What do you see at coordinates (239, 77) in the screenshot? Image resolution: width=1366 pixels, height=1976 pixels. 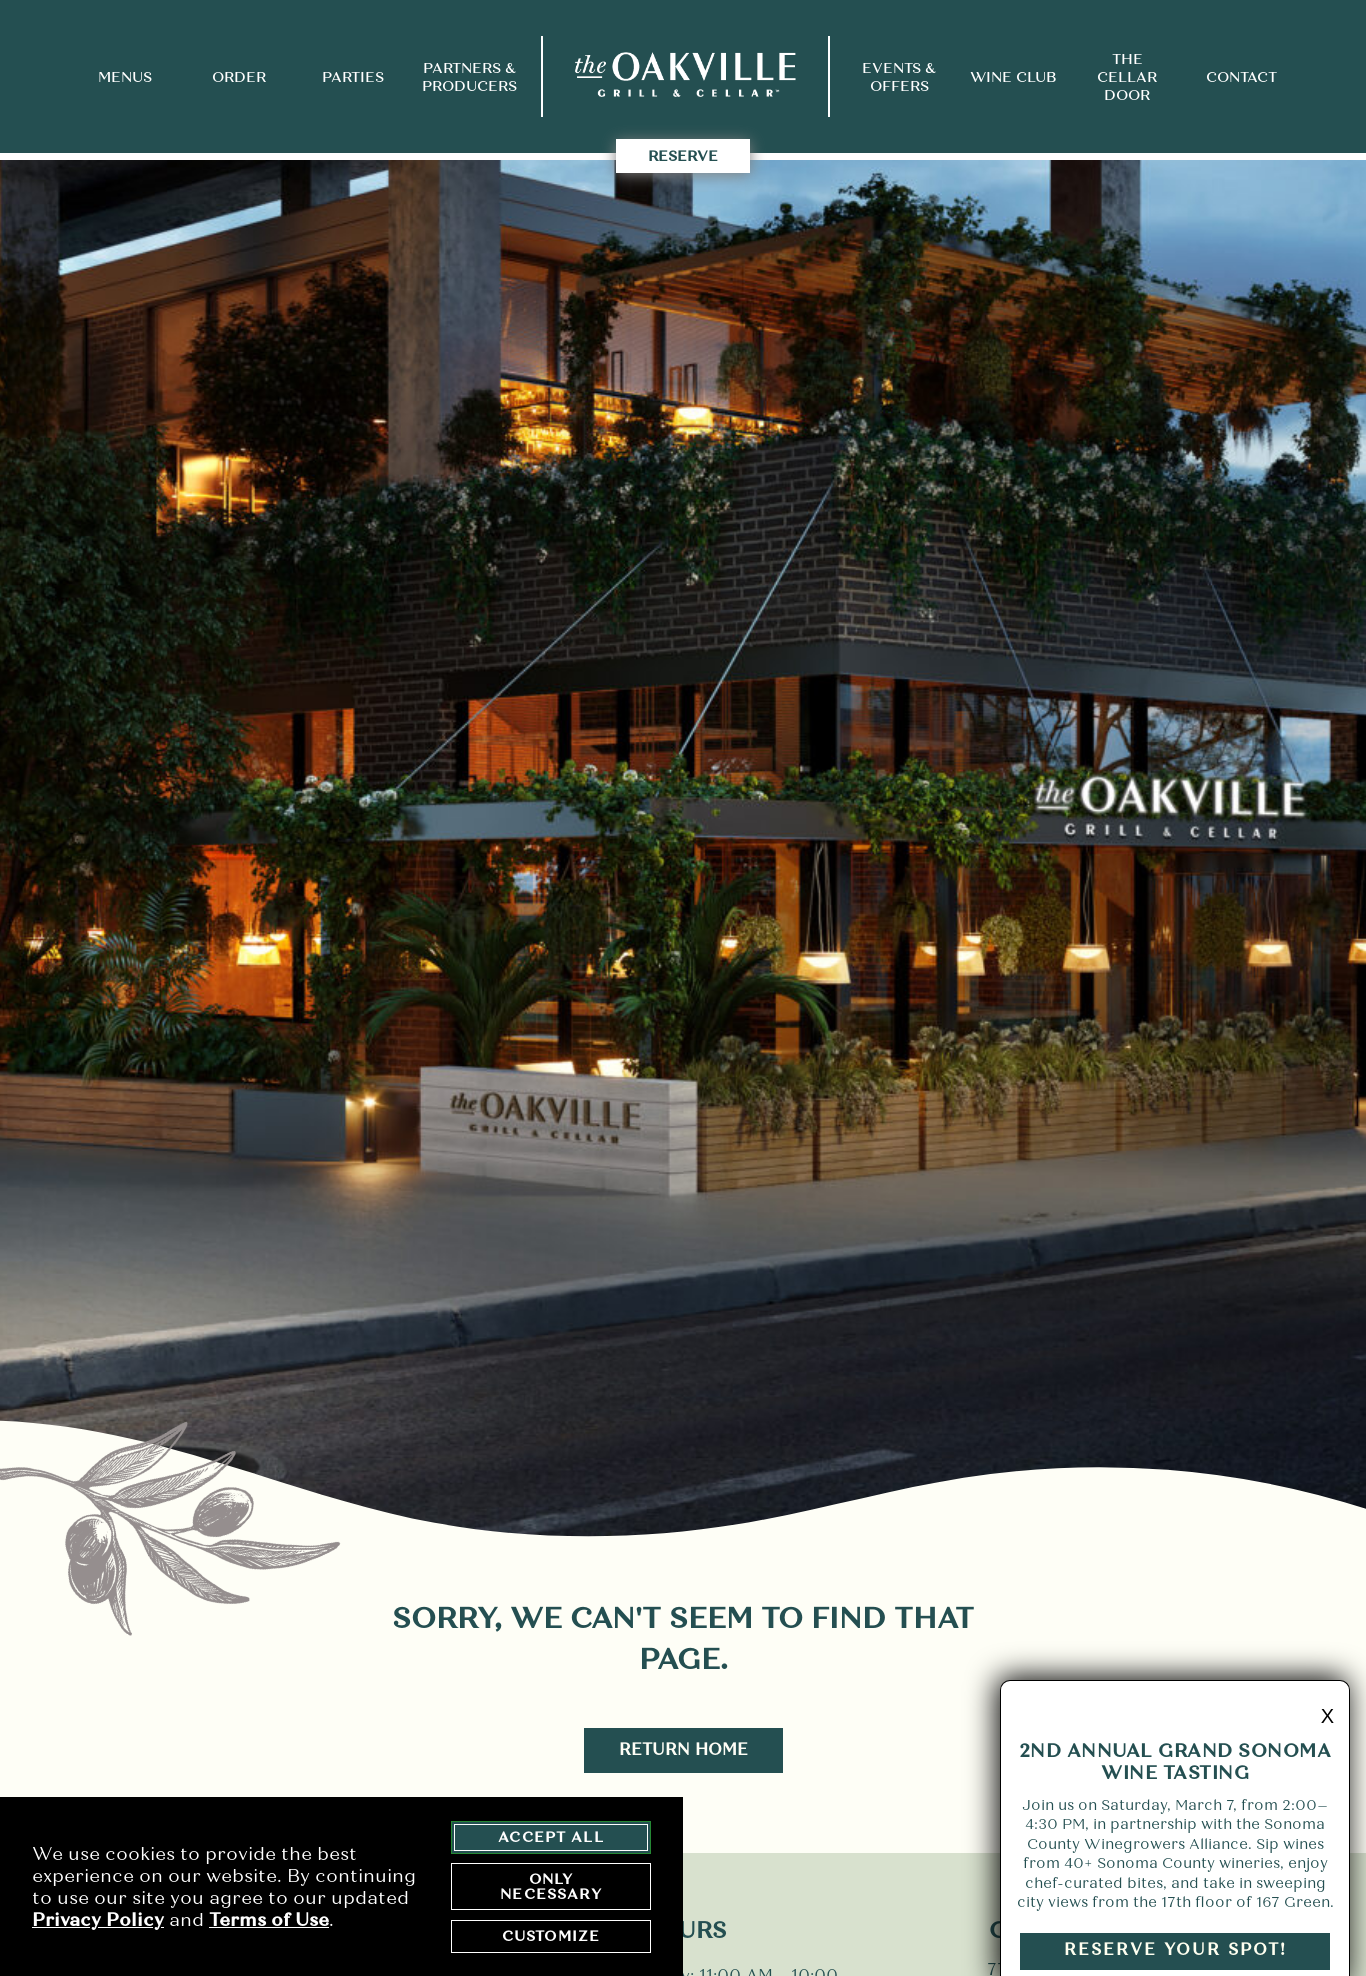 I see `Order` at bounding box center [239, 77].